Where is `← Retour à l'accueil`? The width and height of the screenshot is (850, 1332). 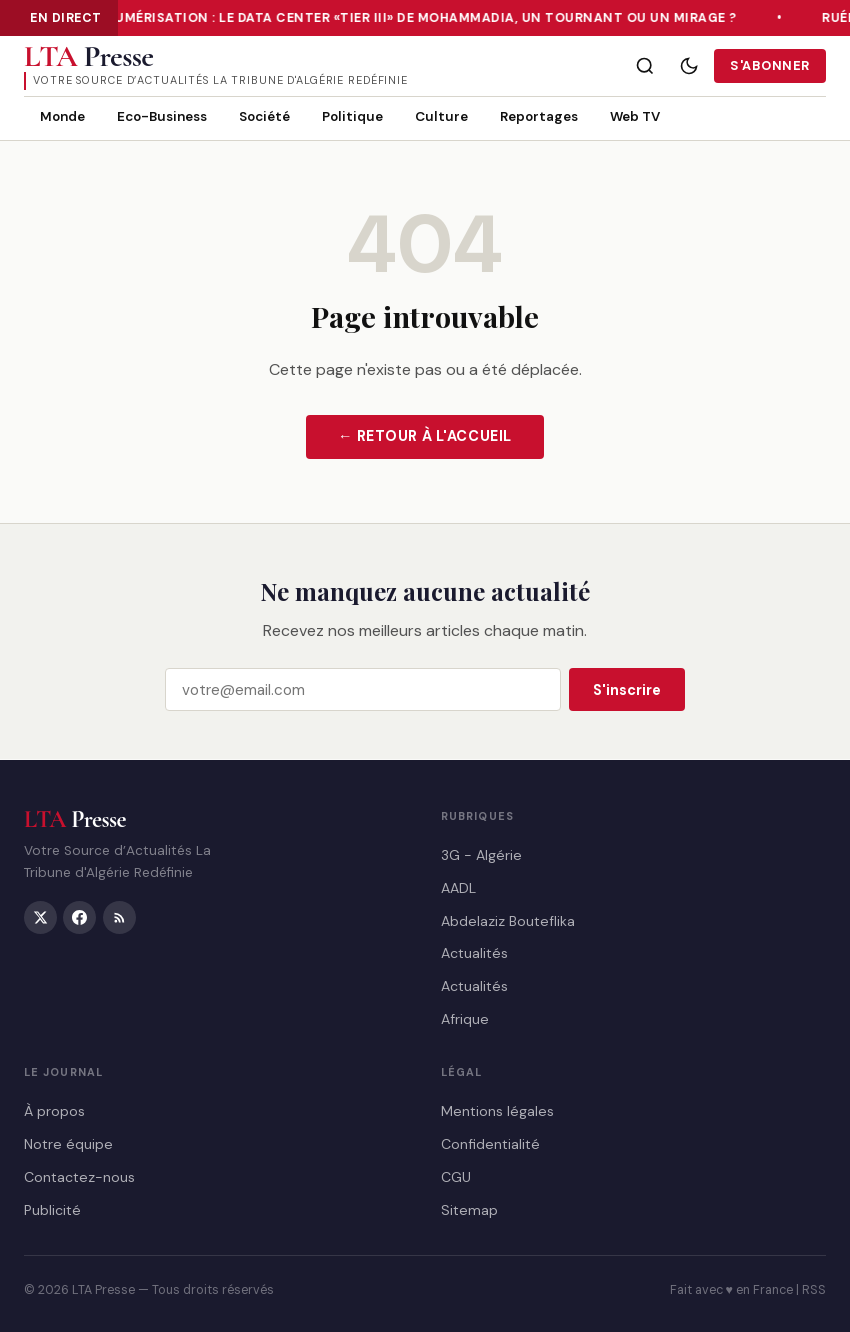 ← Retour à l'accueil is located at coordinates (425, 436).